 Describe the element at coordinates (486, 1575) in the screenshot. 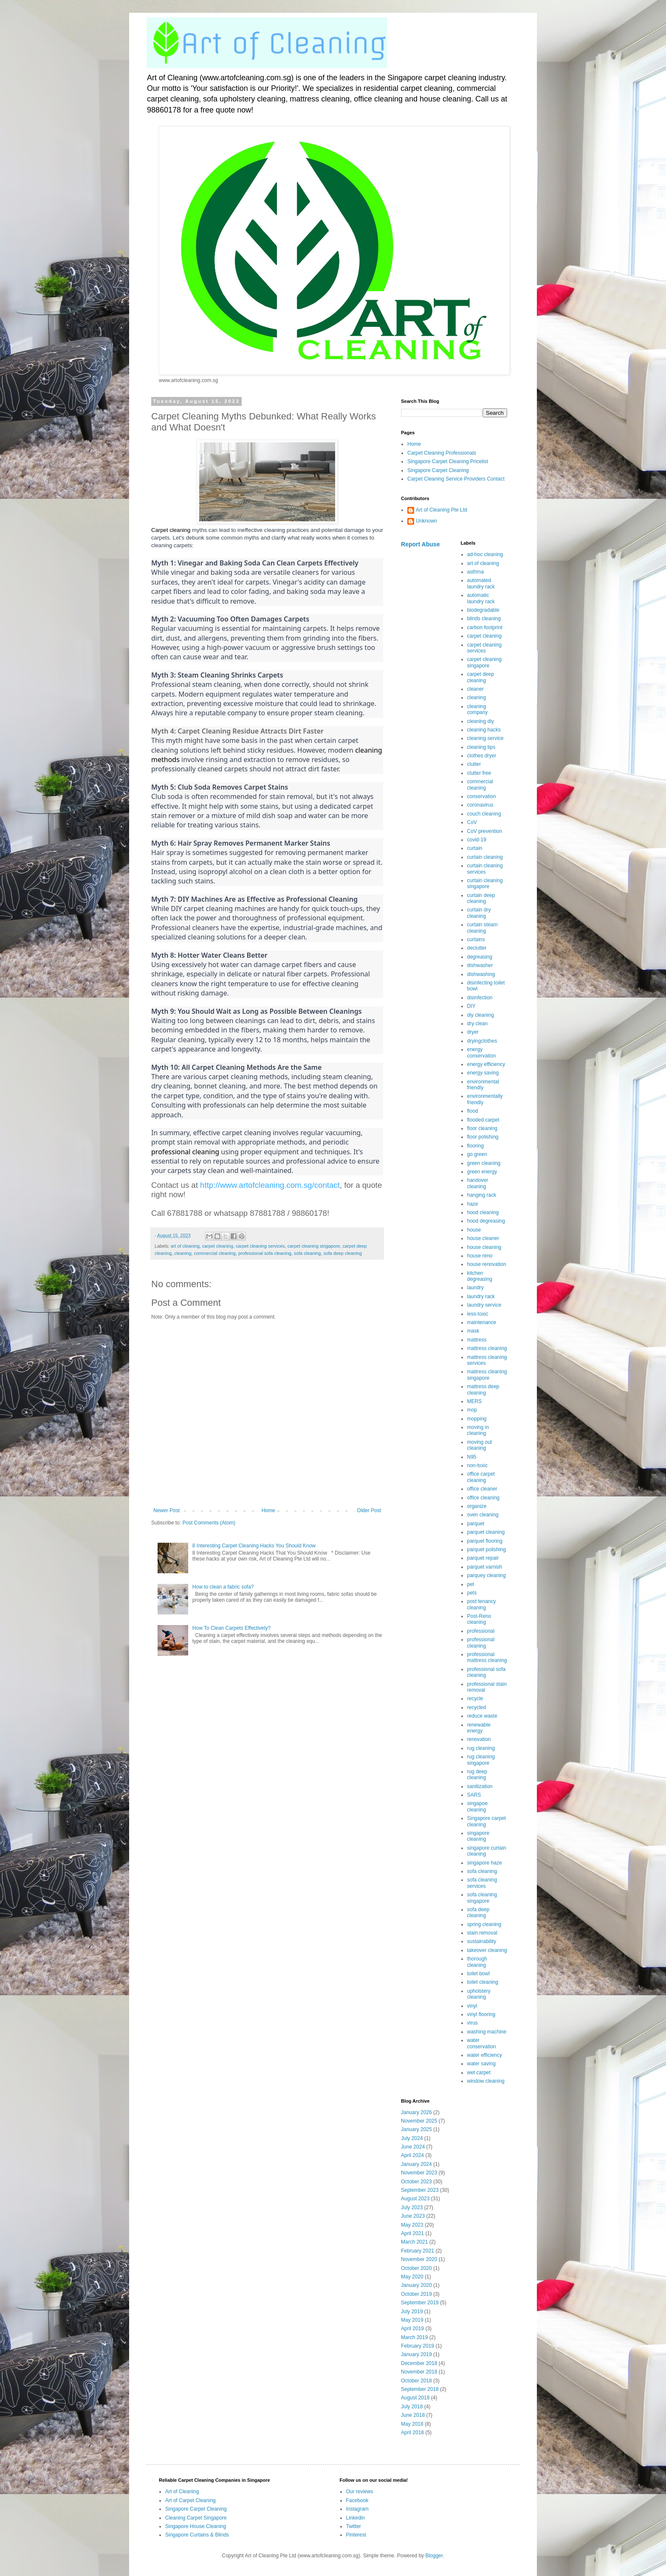

I see `parquey cleaning` at that location.